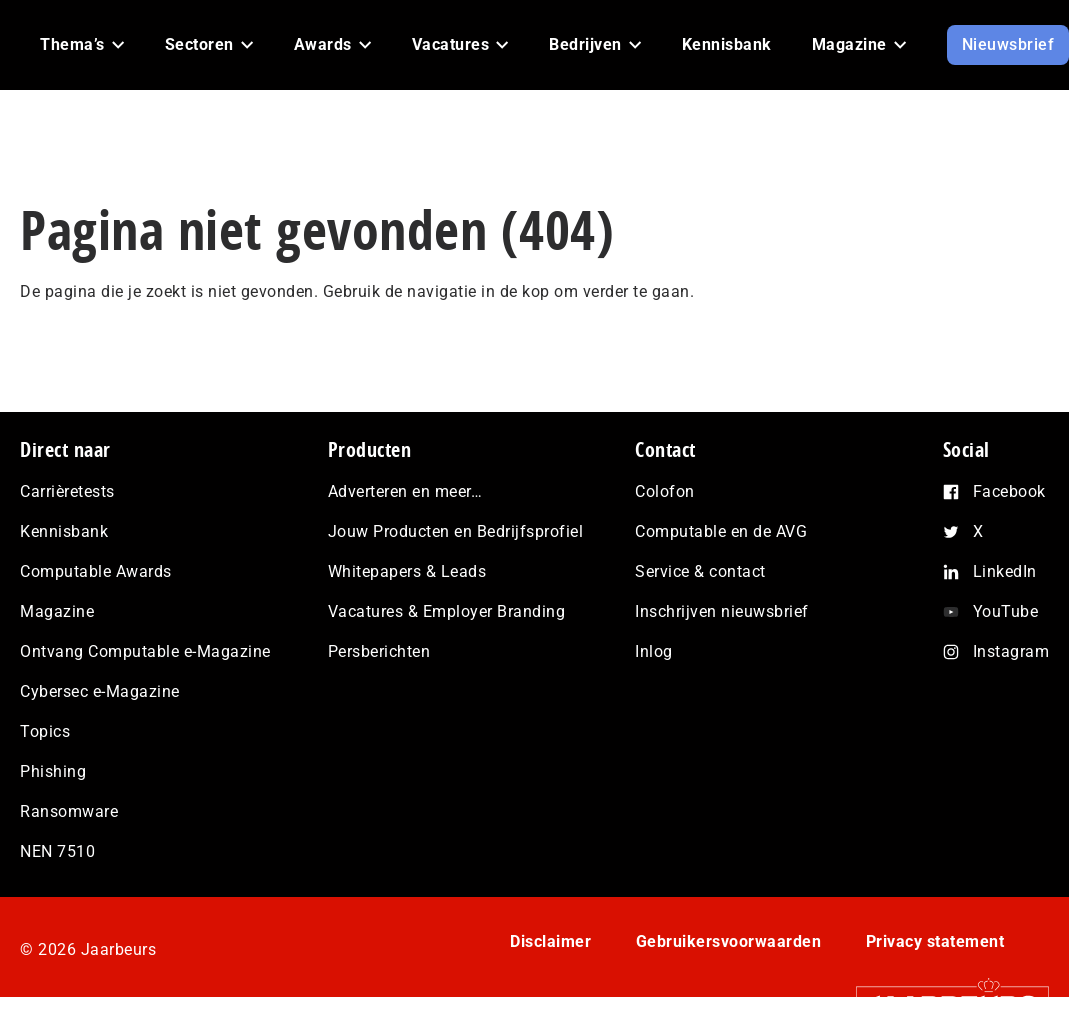 This screenshot has width=1069, height=1033. Describe the element at coordinates (721, 531) in the screenshot. I see `Computable en de AVG` at that location.